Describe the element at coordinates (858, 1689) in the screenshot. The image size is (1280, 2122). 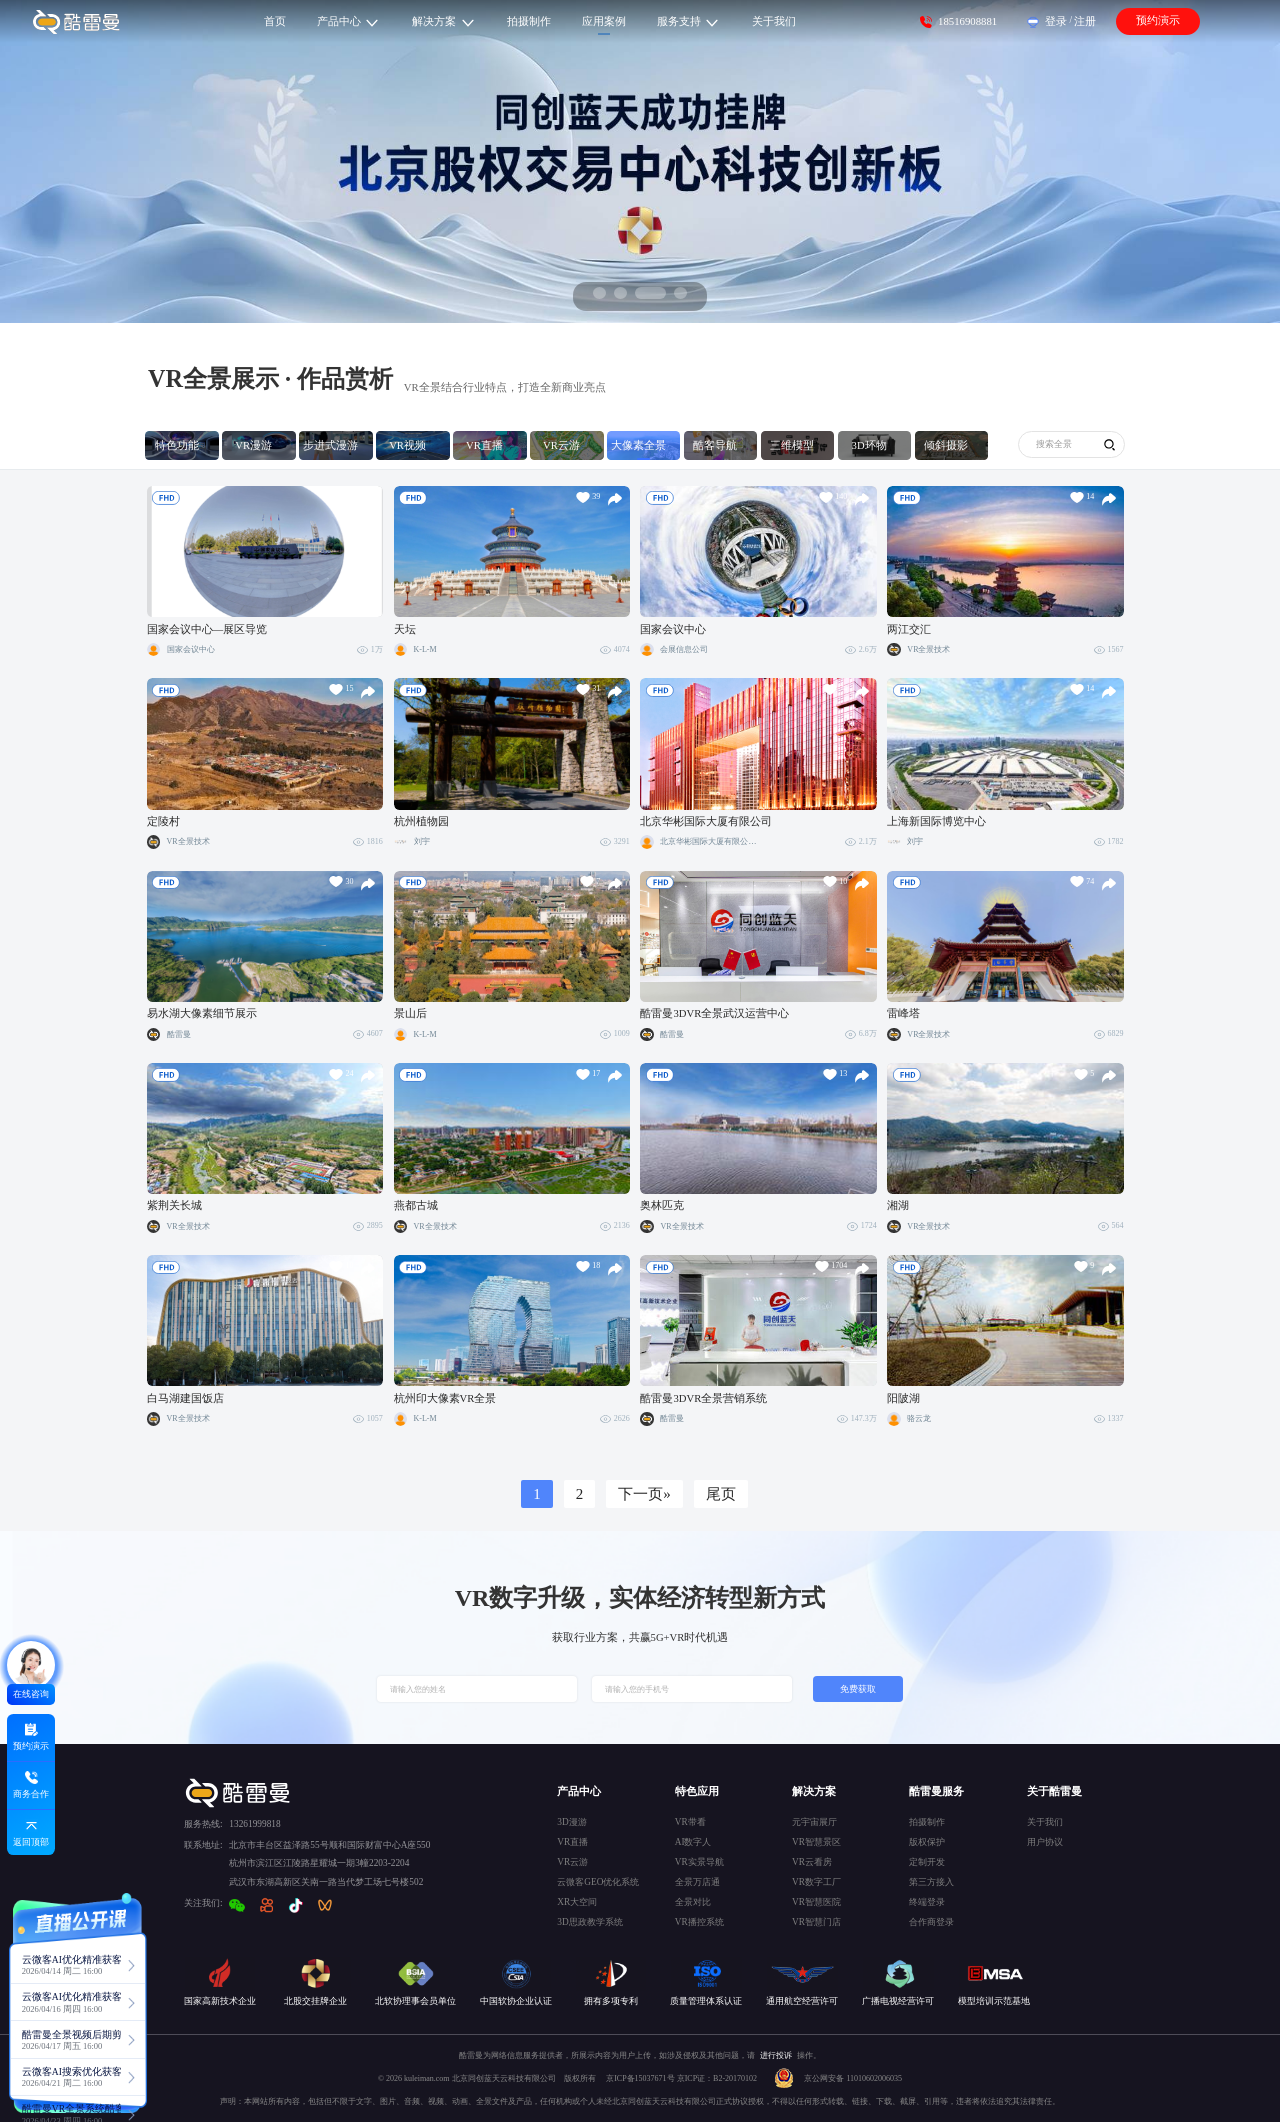
I see `免费获取` at that location.